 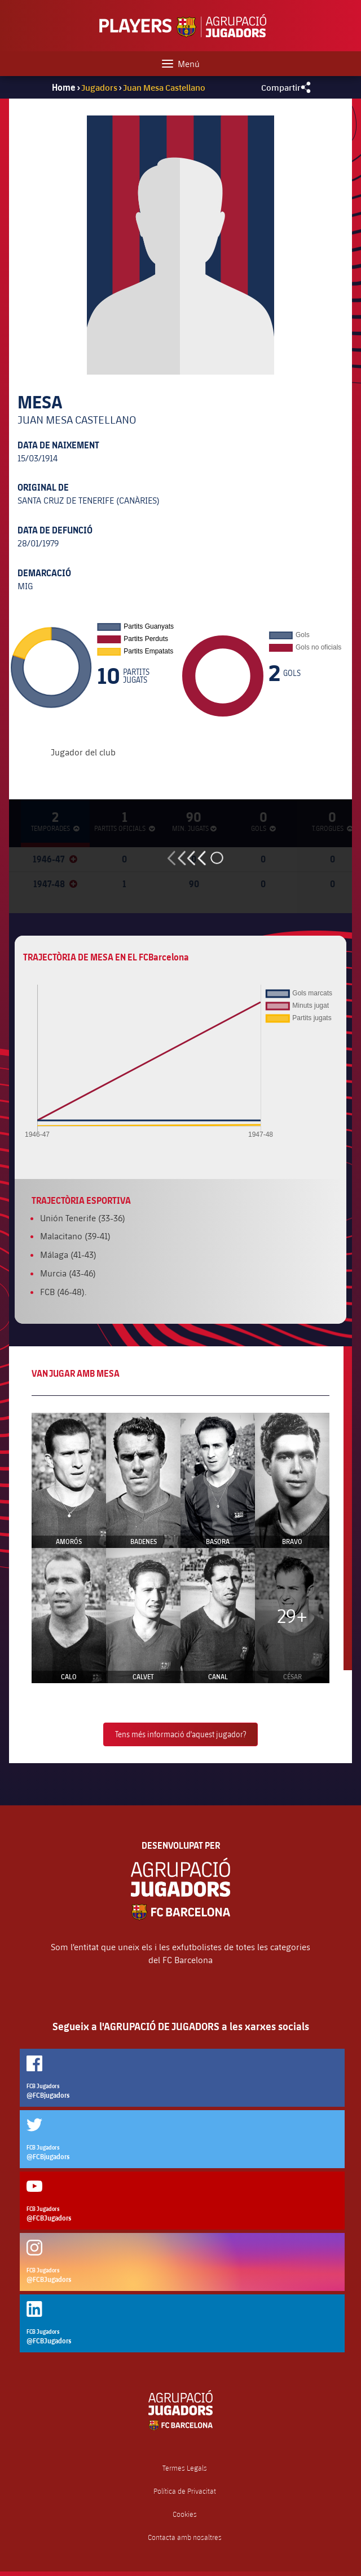 What do you see at coordinates (184, 2491) in the screenshot?
I see `Política de Privacitat` at bounding box center [184, 2491].